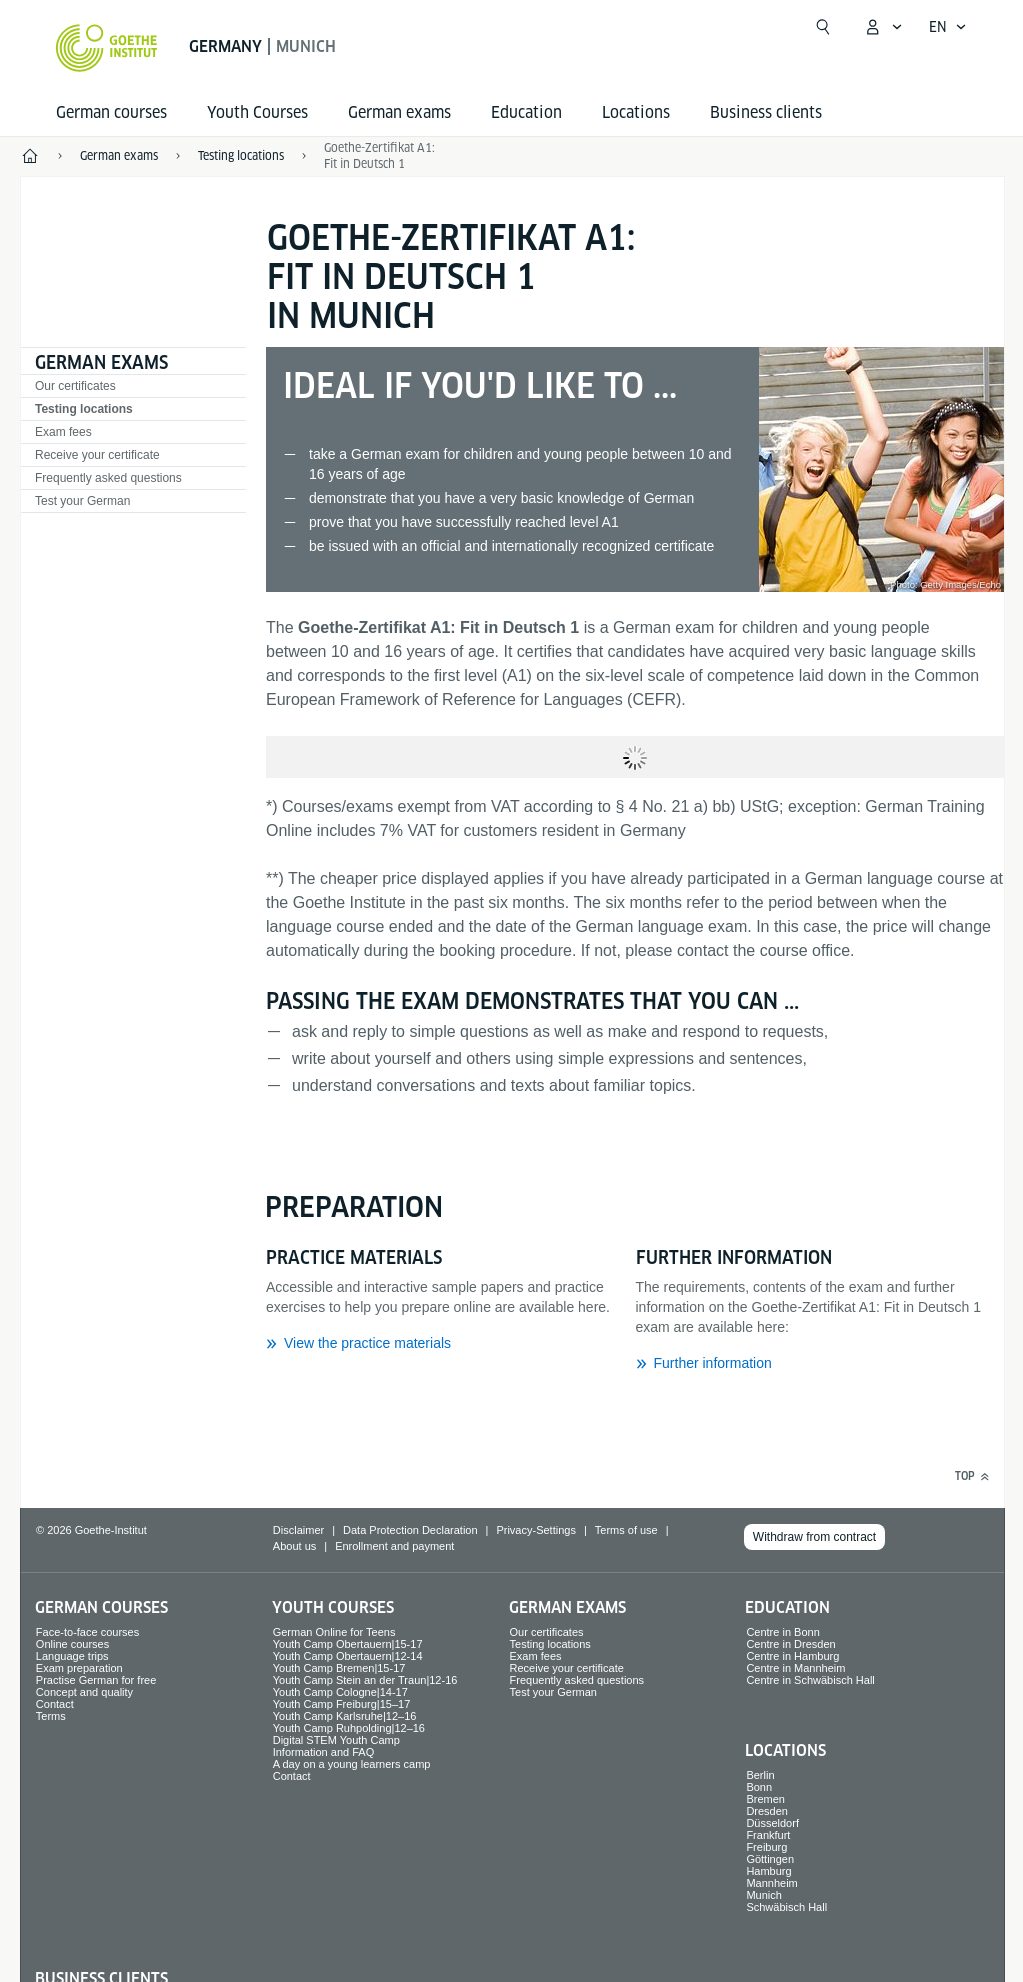 Image resolution: width=1023 pixels, height=1982 pixels. Describe the element at coordinates (759, 1787) in the screenshot. I see `Bonn` at that location.